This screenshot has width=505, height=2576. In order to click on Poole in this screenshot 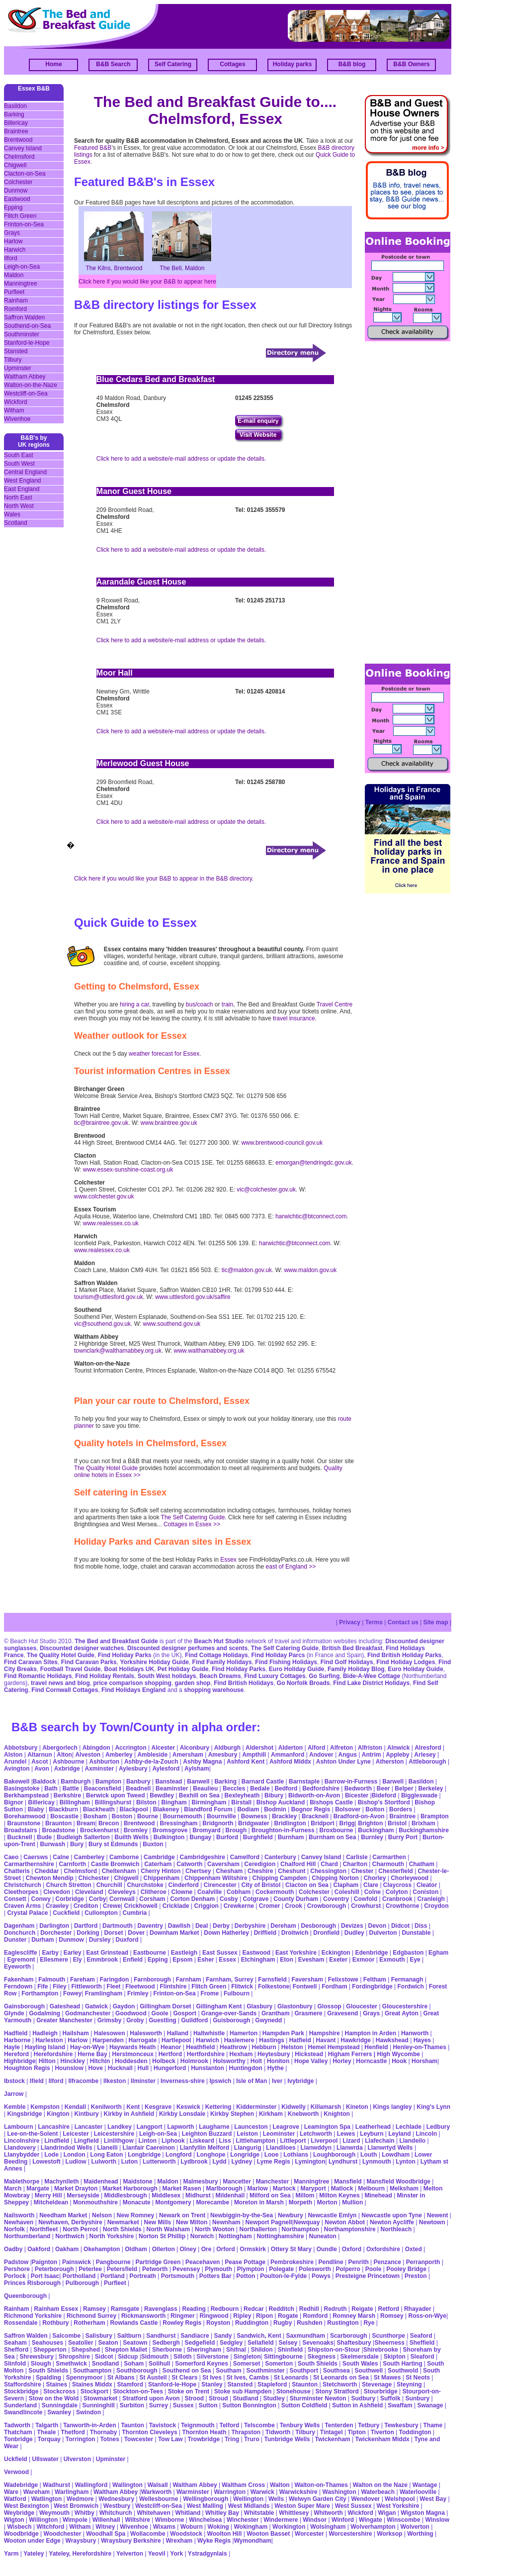, I will do `click(373, 2269)`.